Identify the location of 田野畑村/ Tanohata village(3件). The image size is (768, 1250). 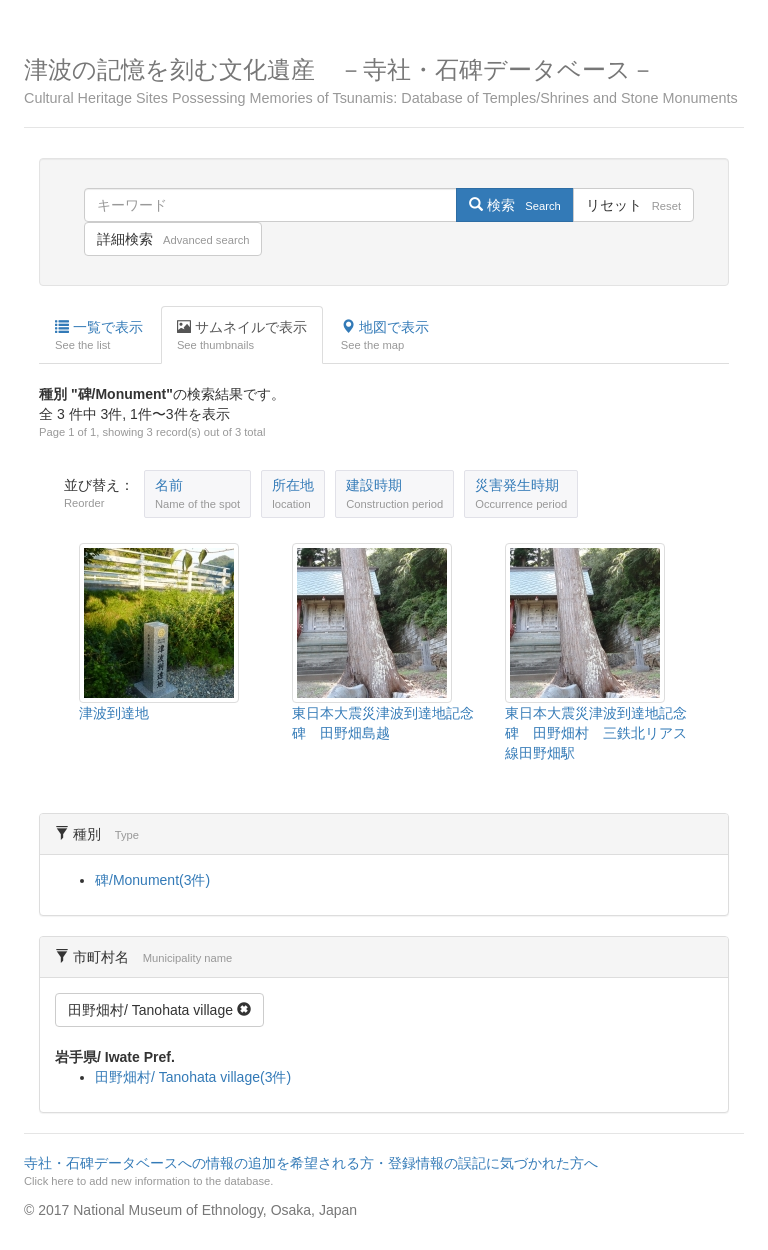
(193, 1077).